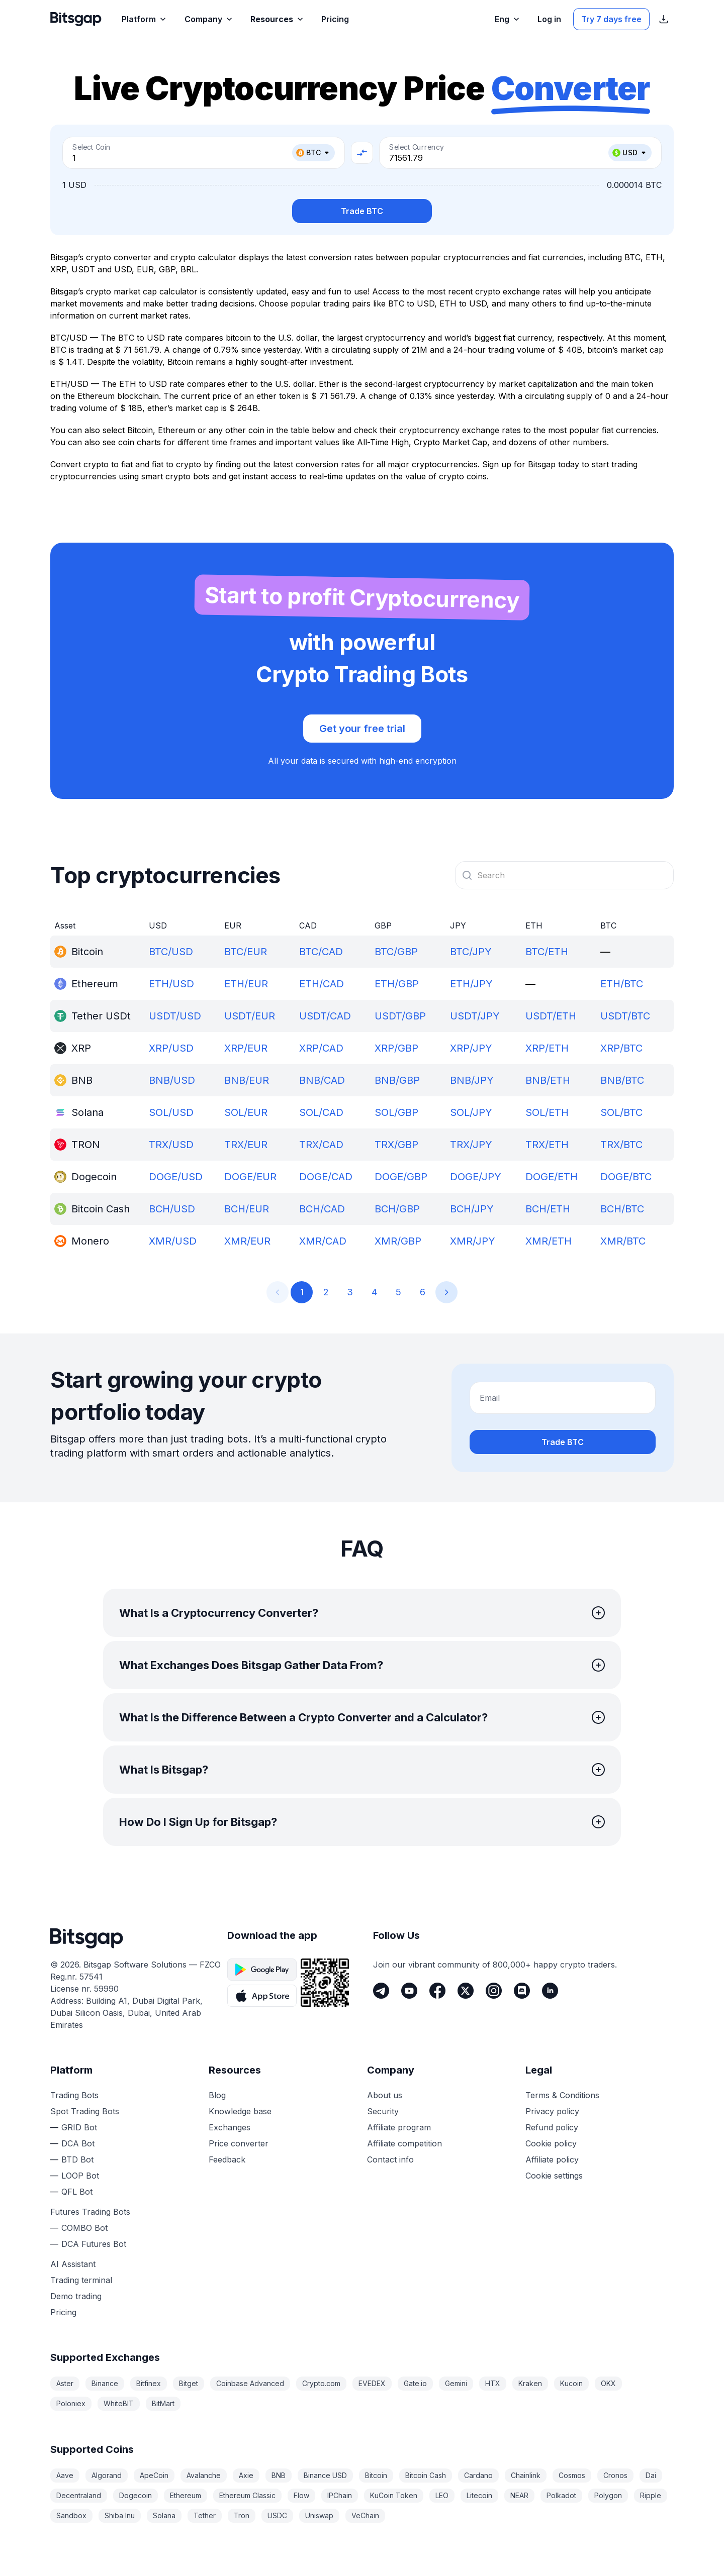 The image size is (724, 2576). I want to click on DOGE/BTC, so click(626, 1177).